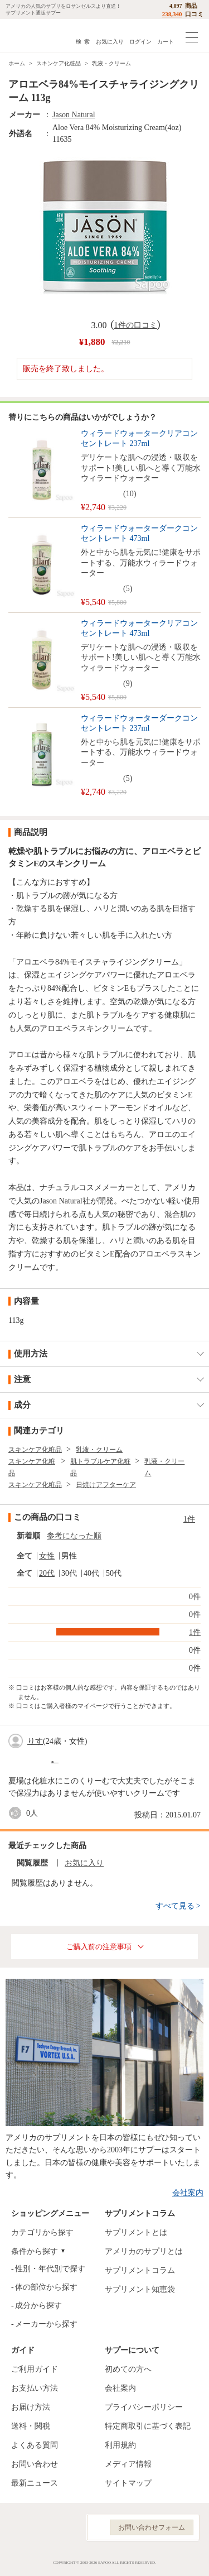 This screenshot has width=209, height=2576. What do you see at coordinates (140, 2270) in the screenshot?
I see `サプリメントコラム` at bounding box center [140, 2270].